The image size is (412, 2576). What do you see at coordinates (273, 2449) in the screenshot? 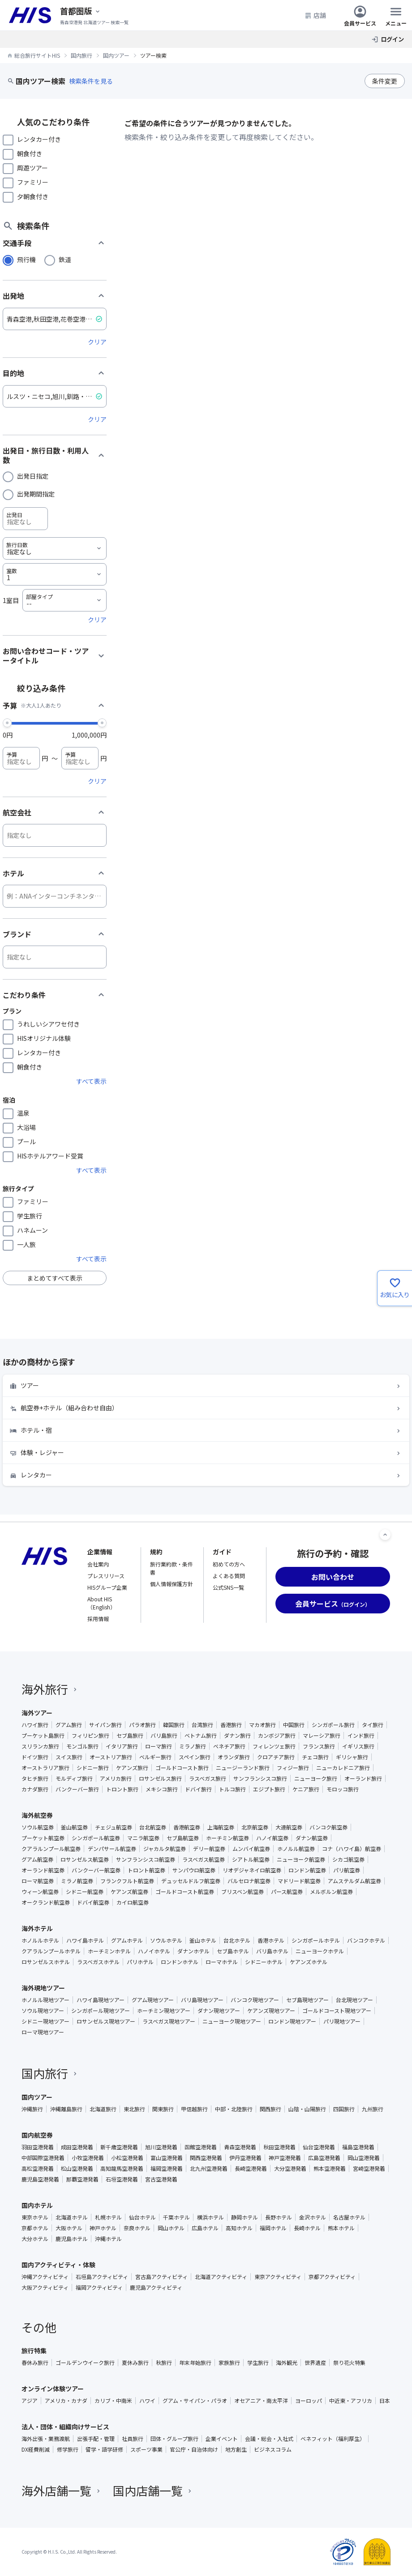
I see `ビジネスコラム` at bounding box center [273, 2449].